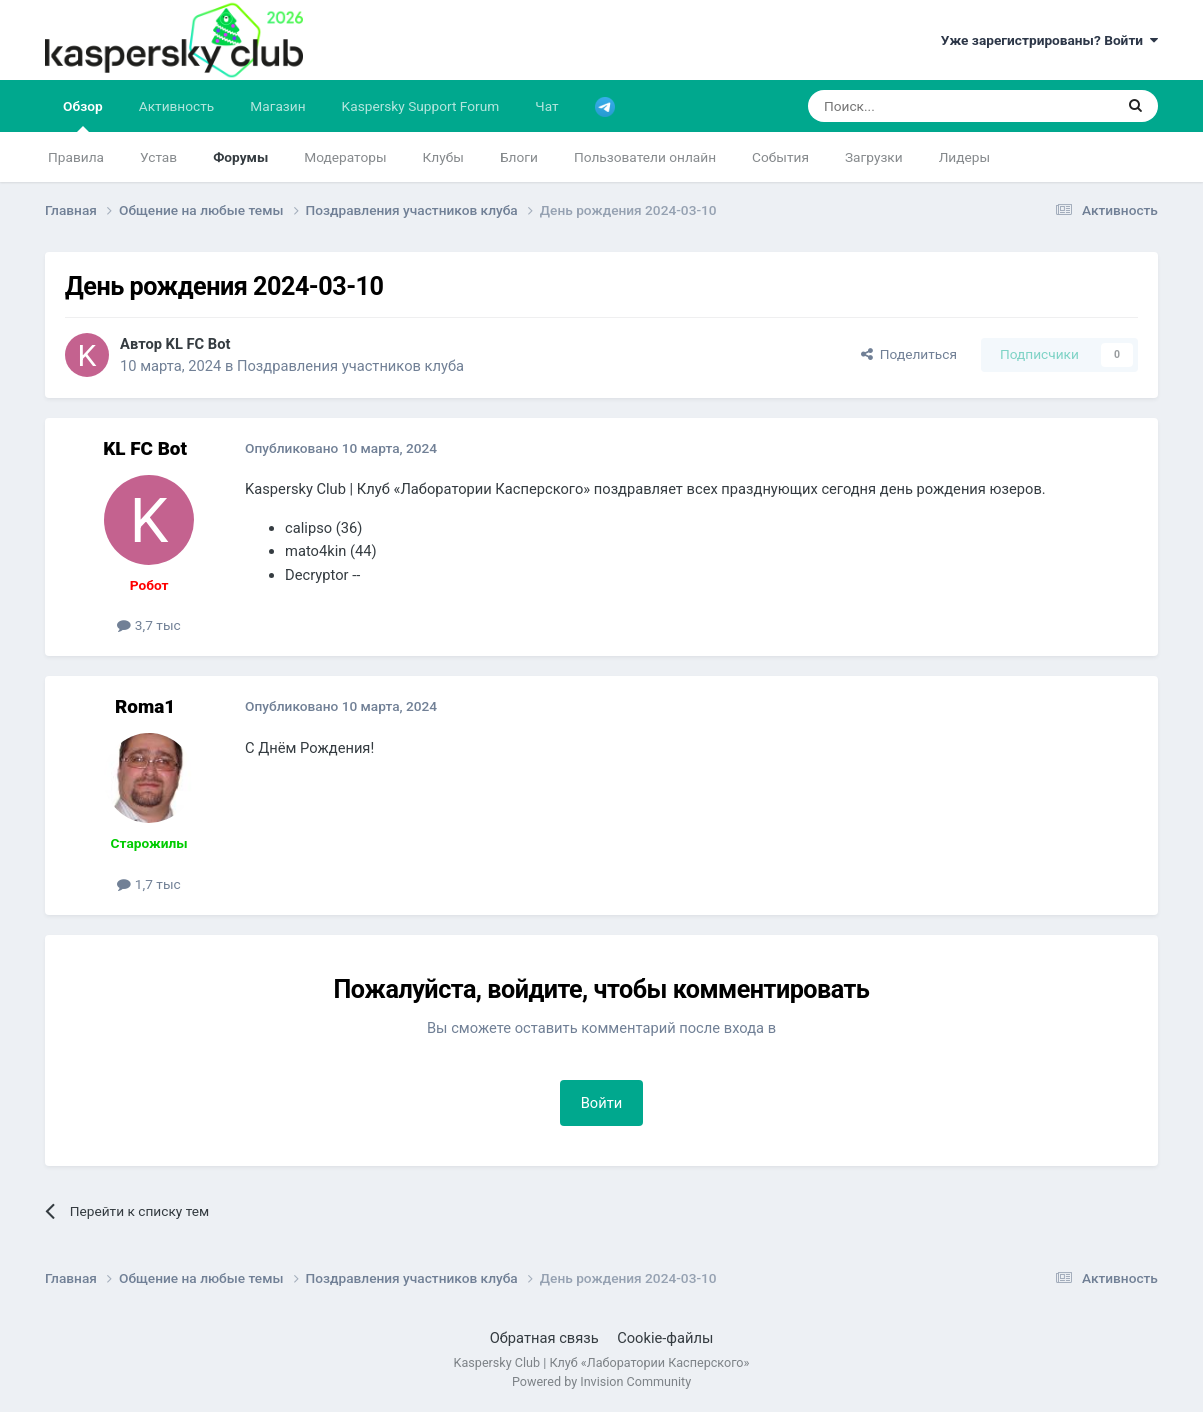 Image resolution: width=1203 pixels, height=1412 pixels. What do you see at coordinates (909, 354) in the screenshot?
I see `Поделиться` at bounding box center [909, 354].